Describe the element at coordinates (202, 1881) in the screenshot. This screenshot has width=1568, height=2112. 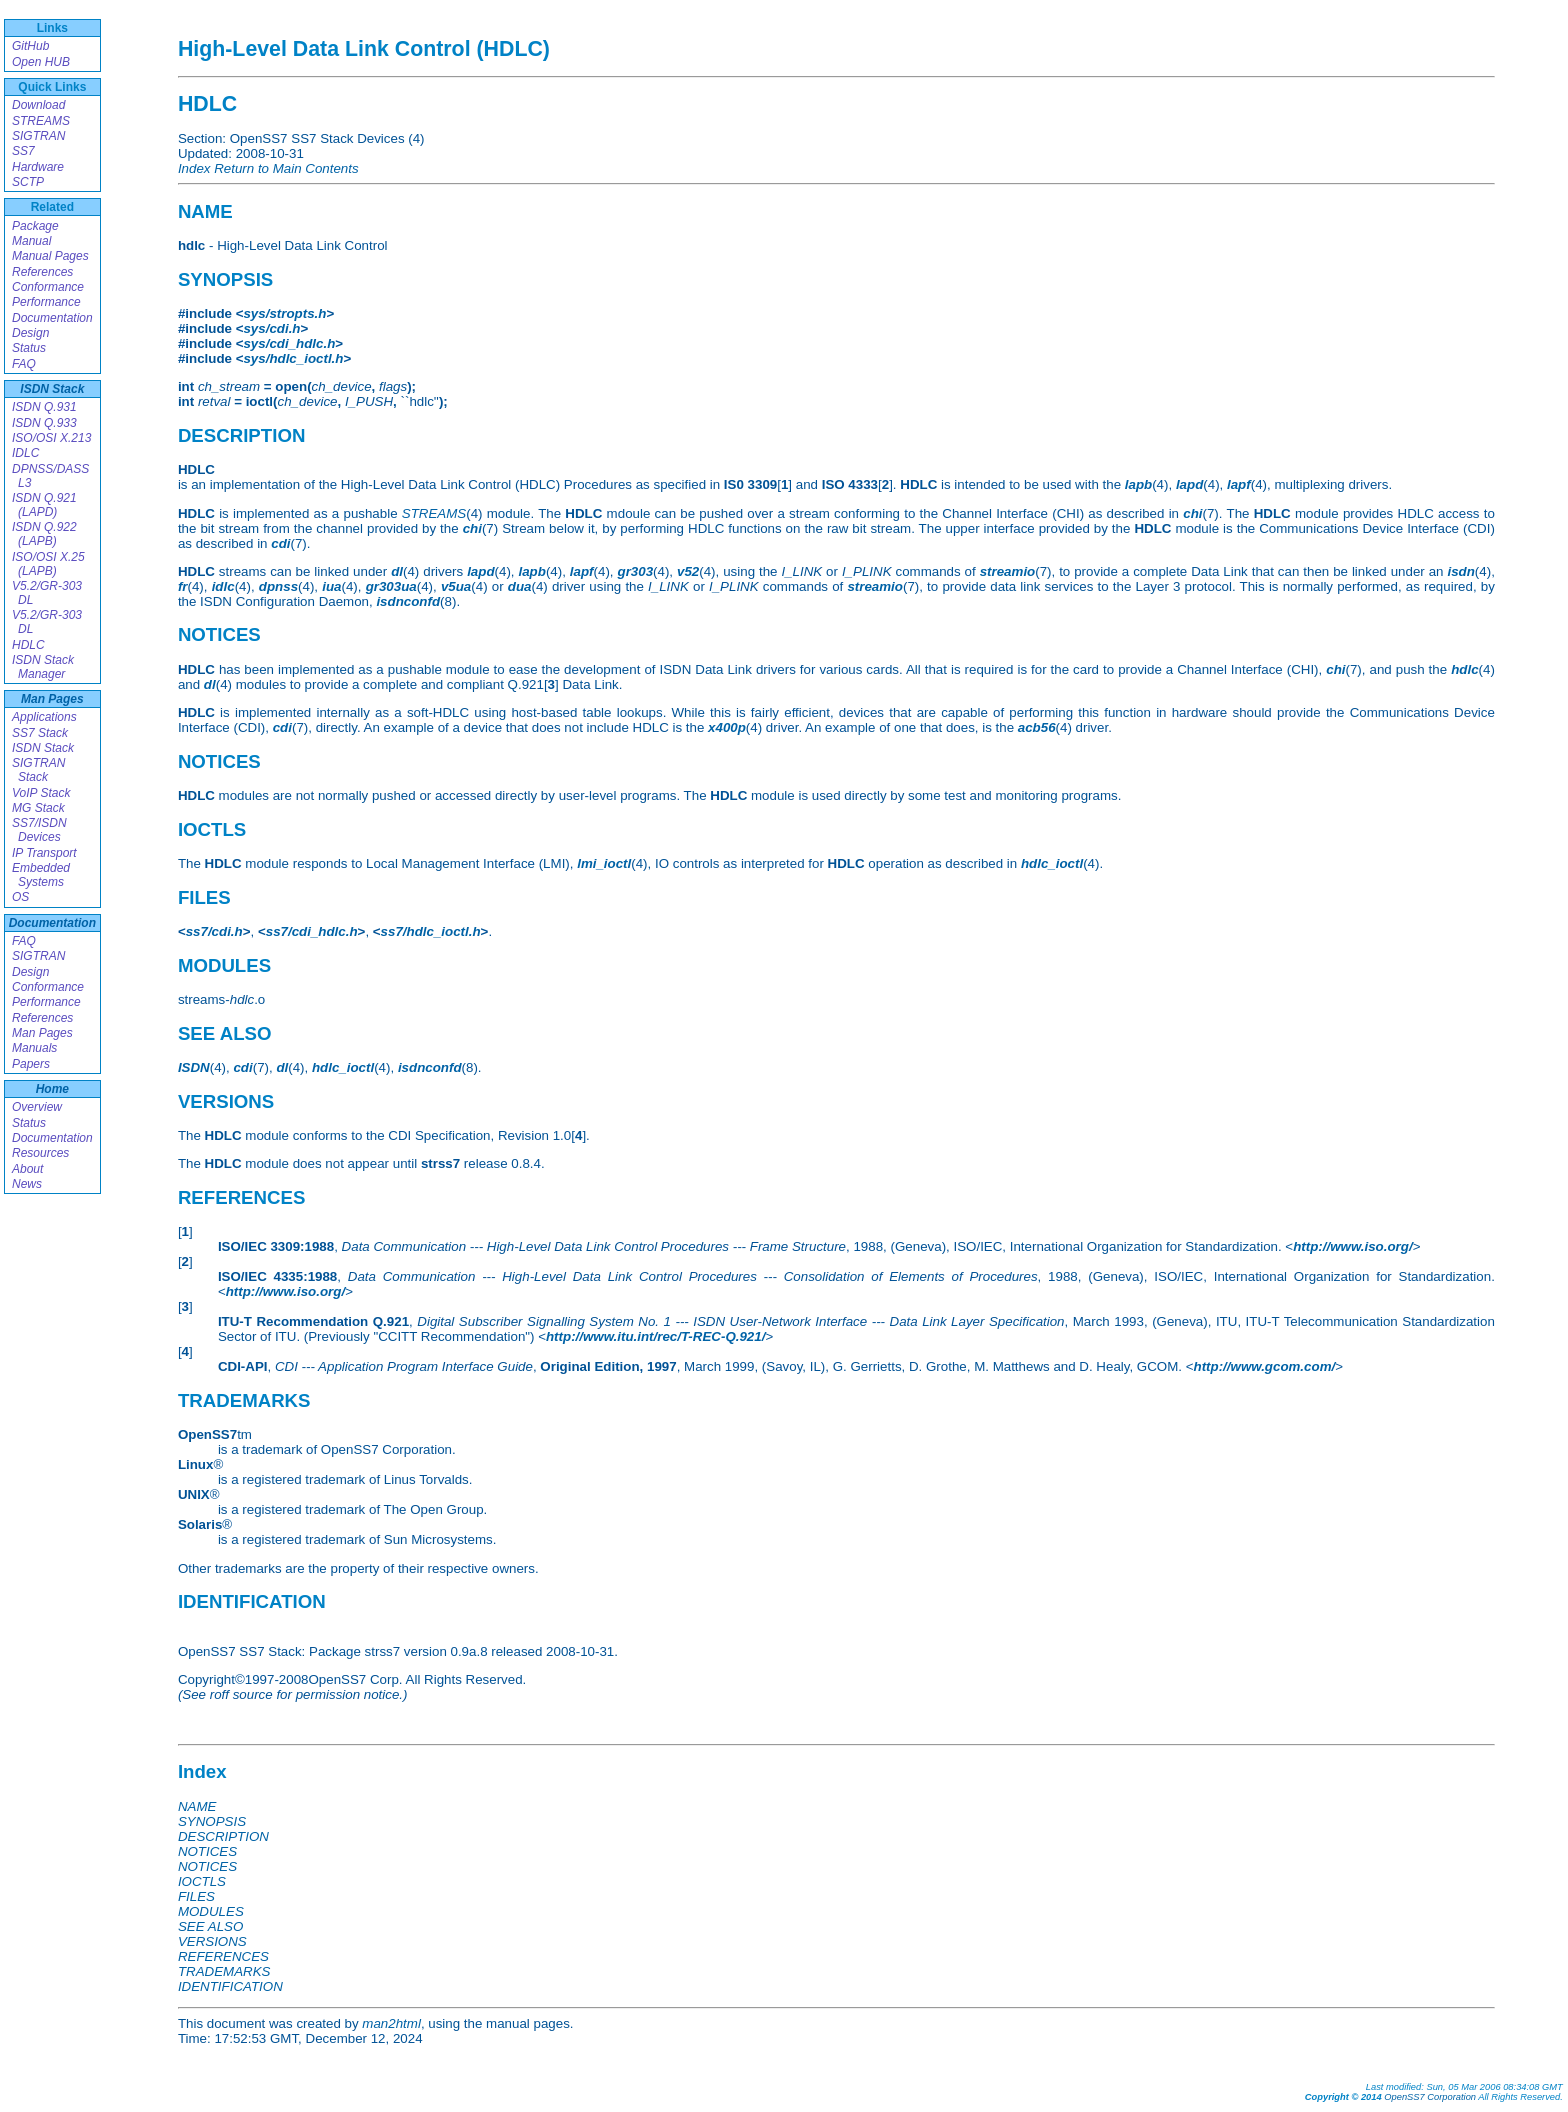
I see `IOCTLS` at that location.